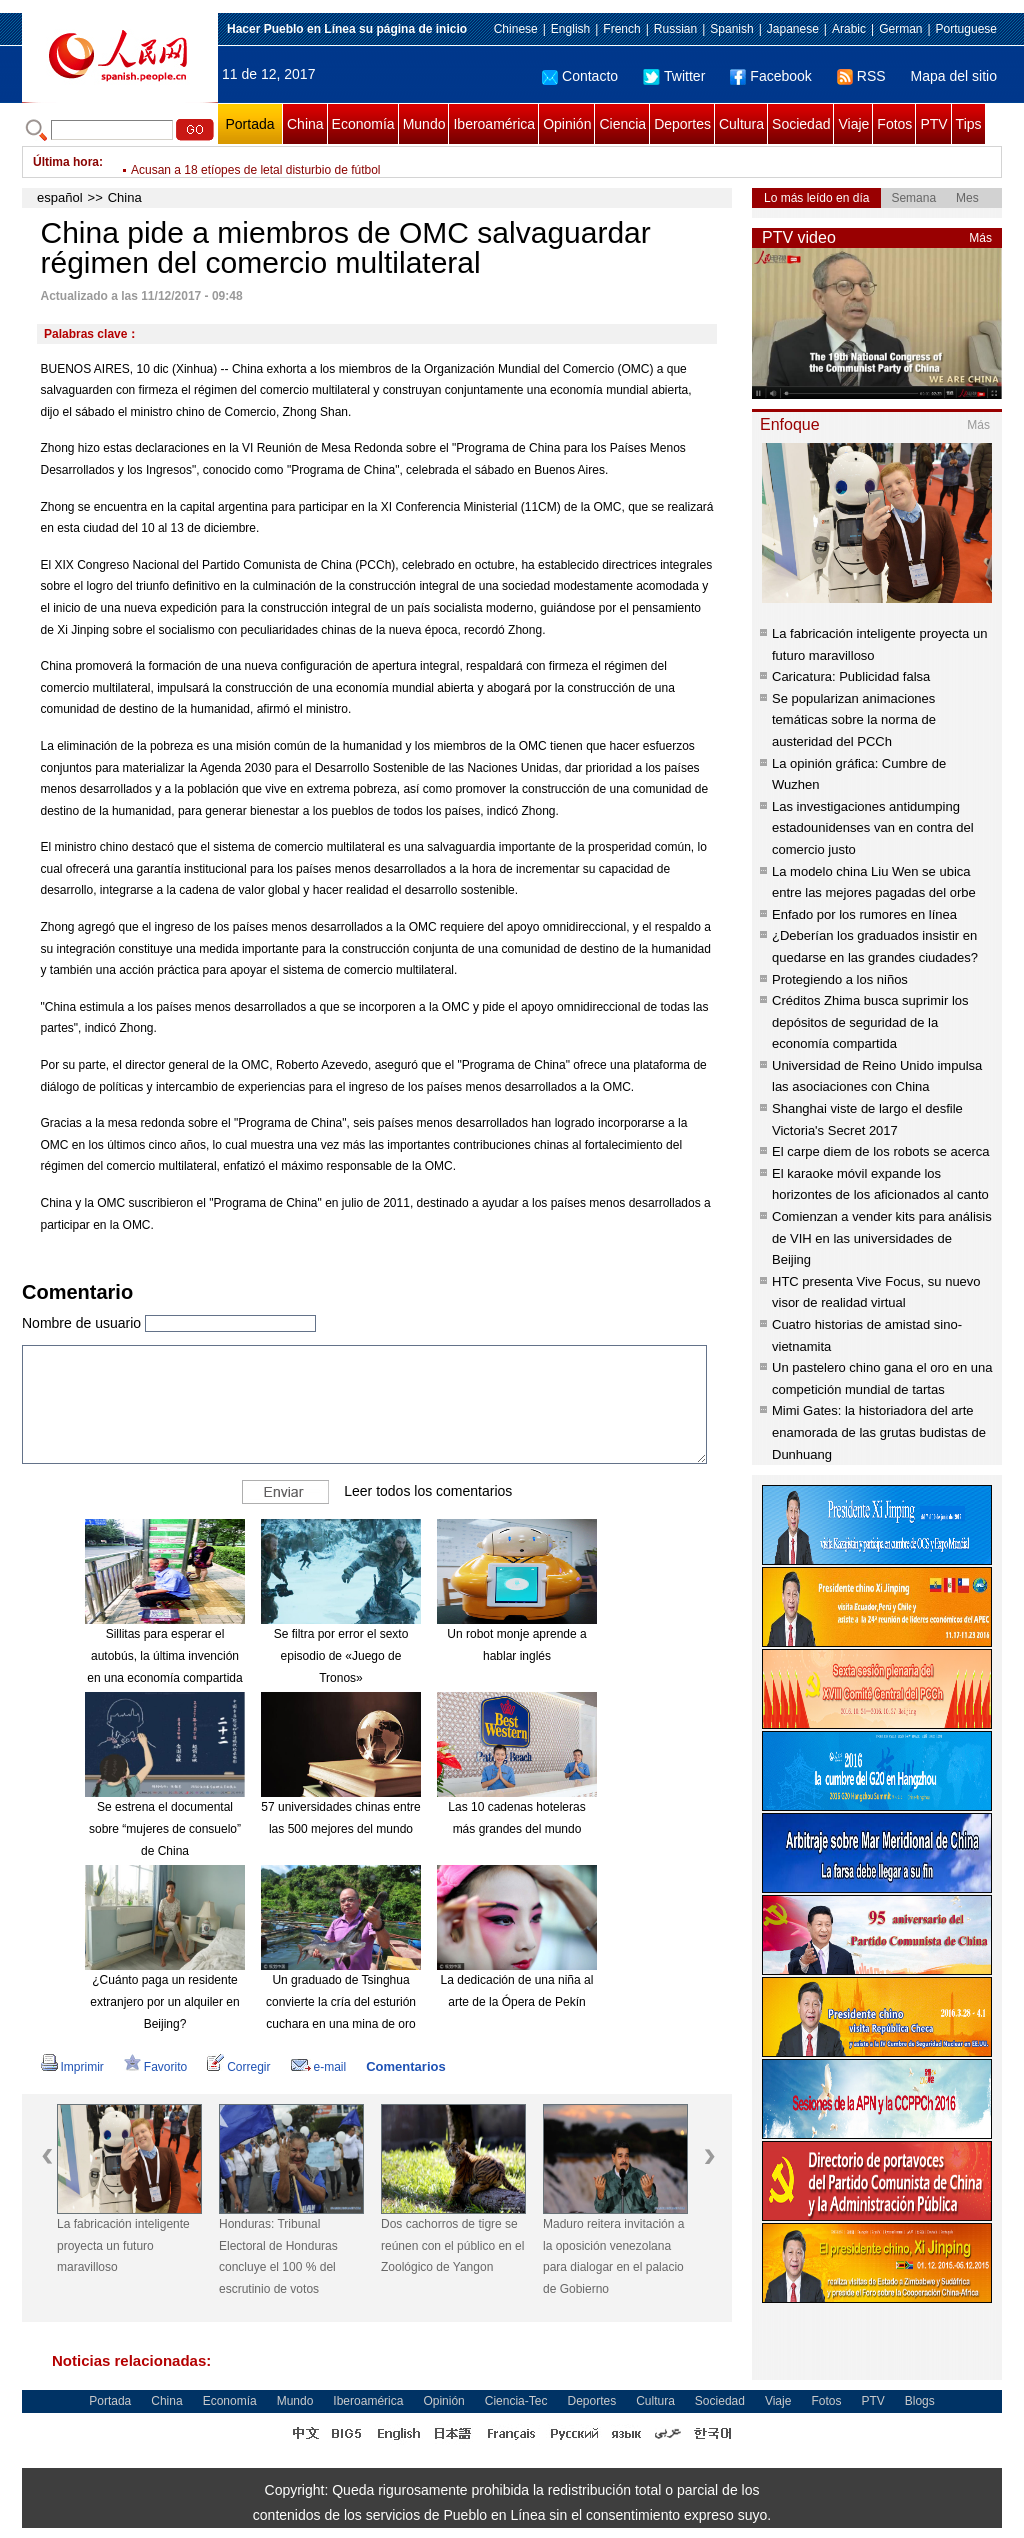  I want to click on Portada, so click(249, 124).